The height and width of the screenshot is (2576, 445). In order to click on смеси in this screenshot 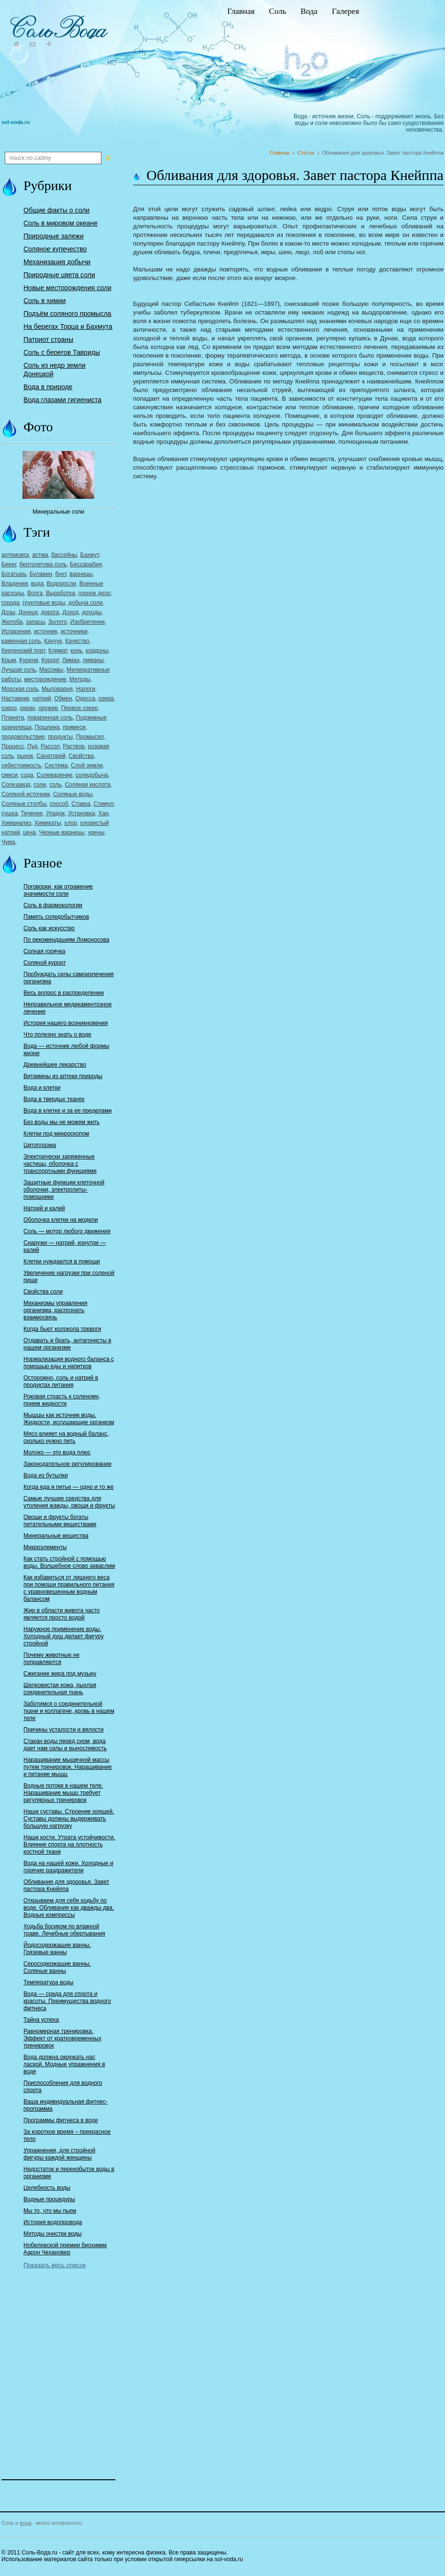, I will do `click(9, 775)`.